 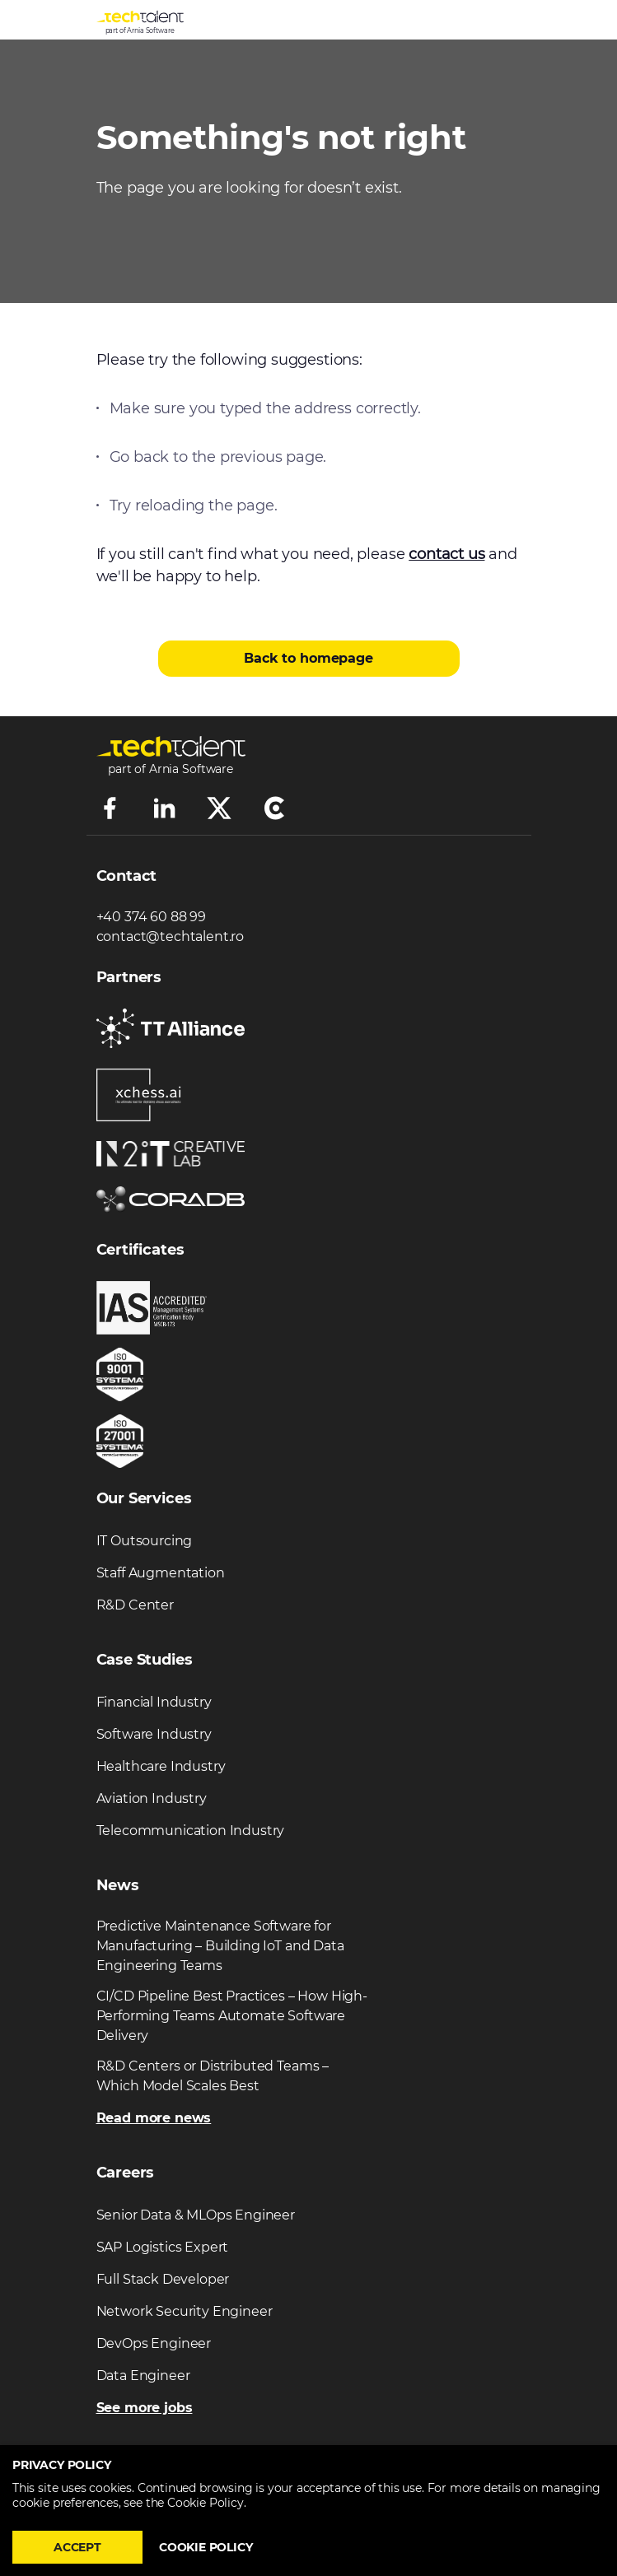 I want to click on Cookie policy, so click(x=206, y=2547).